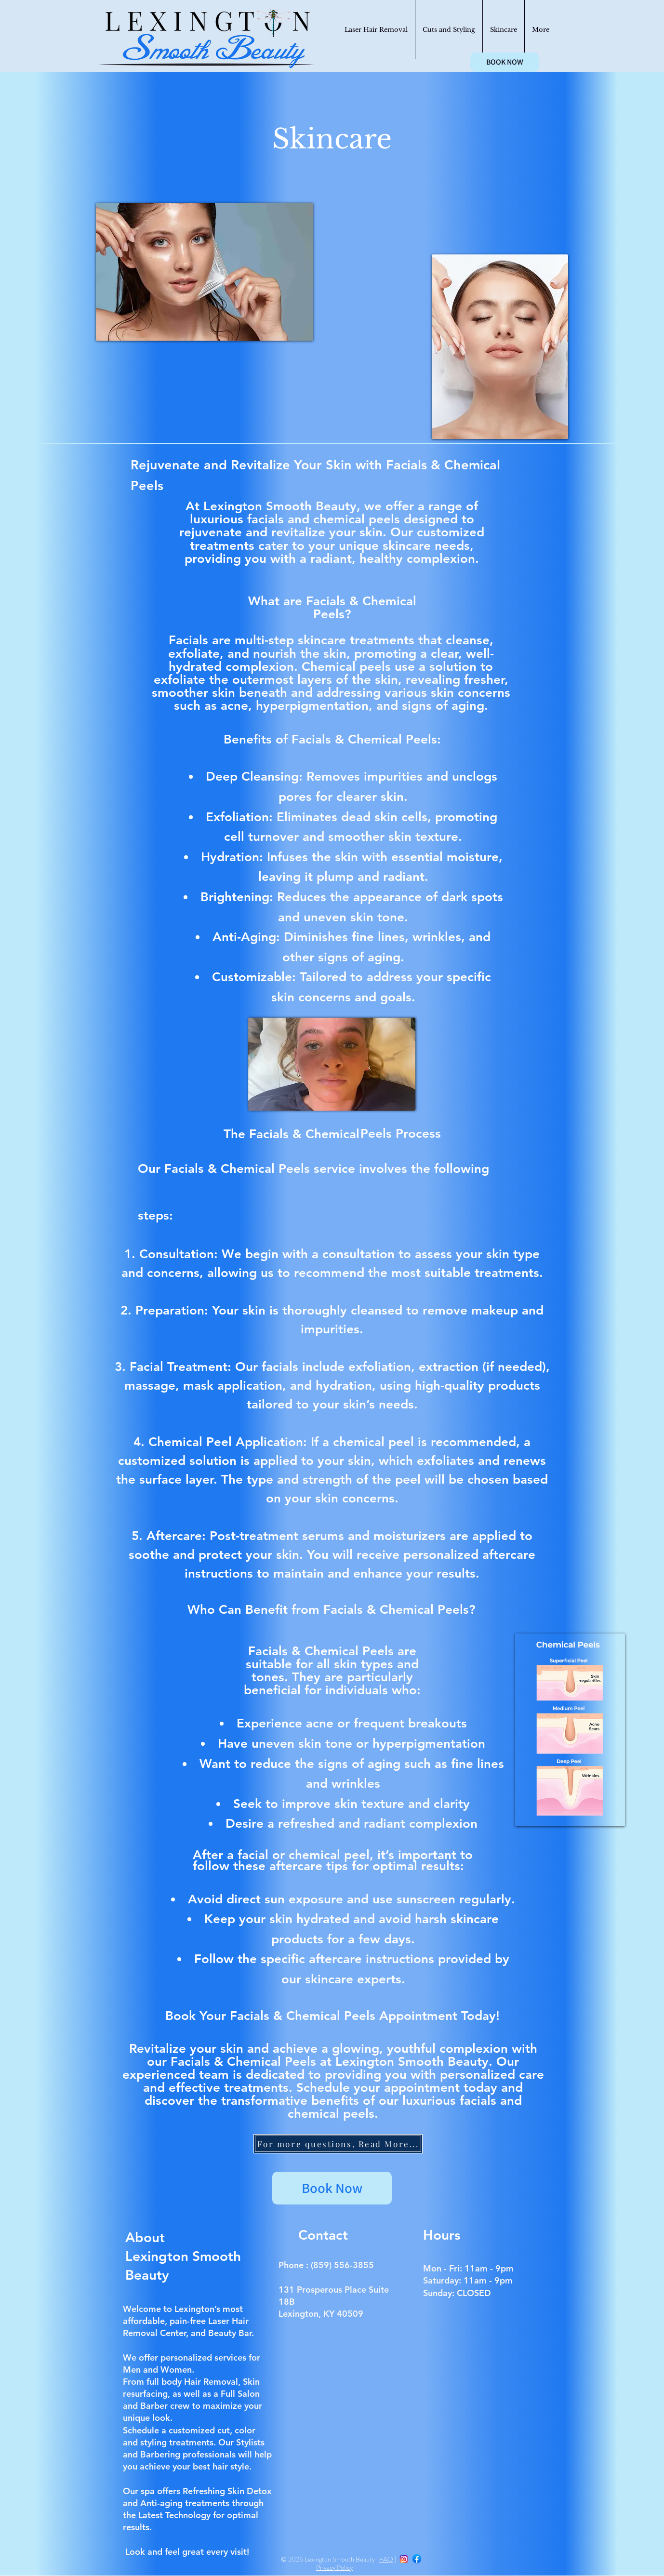  Describe the element at coordinates (338, 2143) in the screenshot. I see `[For more questions, Read More...]` at that location.